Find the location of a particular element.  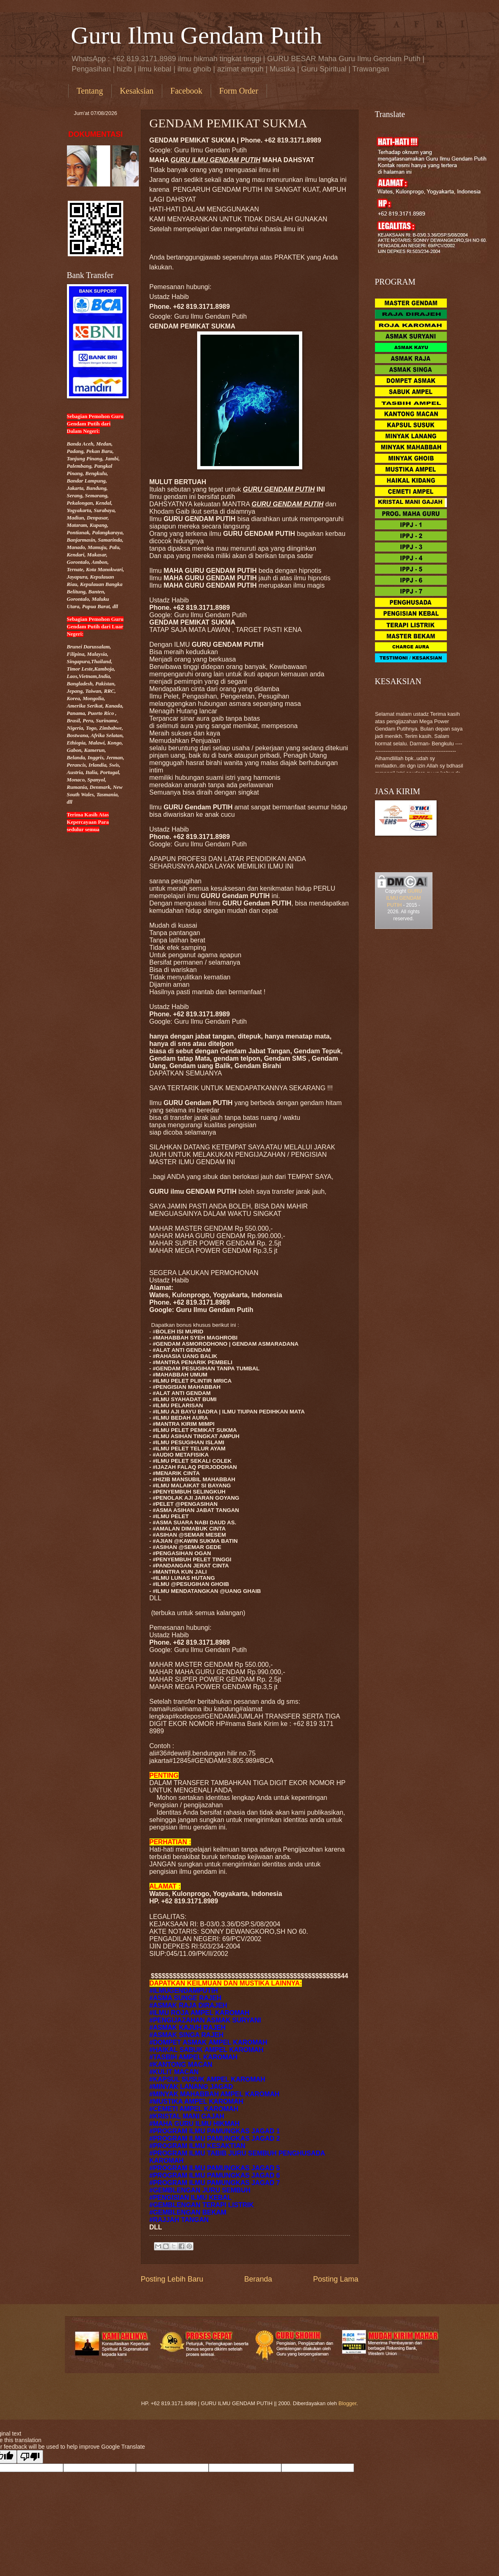

Posting Lama is located at coordinates (335, 2279).